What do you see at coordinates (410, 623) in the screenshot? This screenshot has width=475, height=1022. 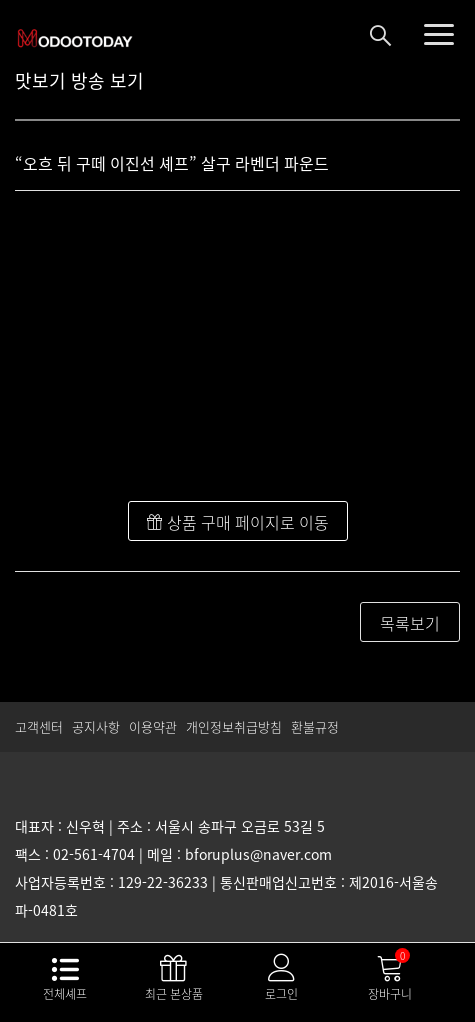 I see `목록보기` at bounding box center [410, 623].